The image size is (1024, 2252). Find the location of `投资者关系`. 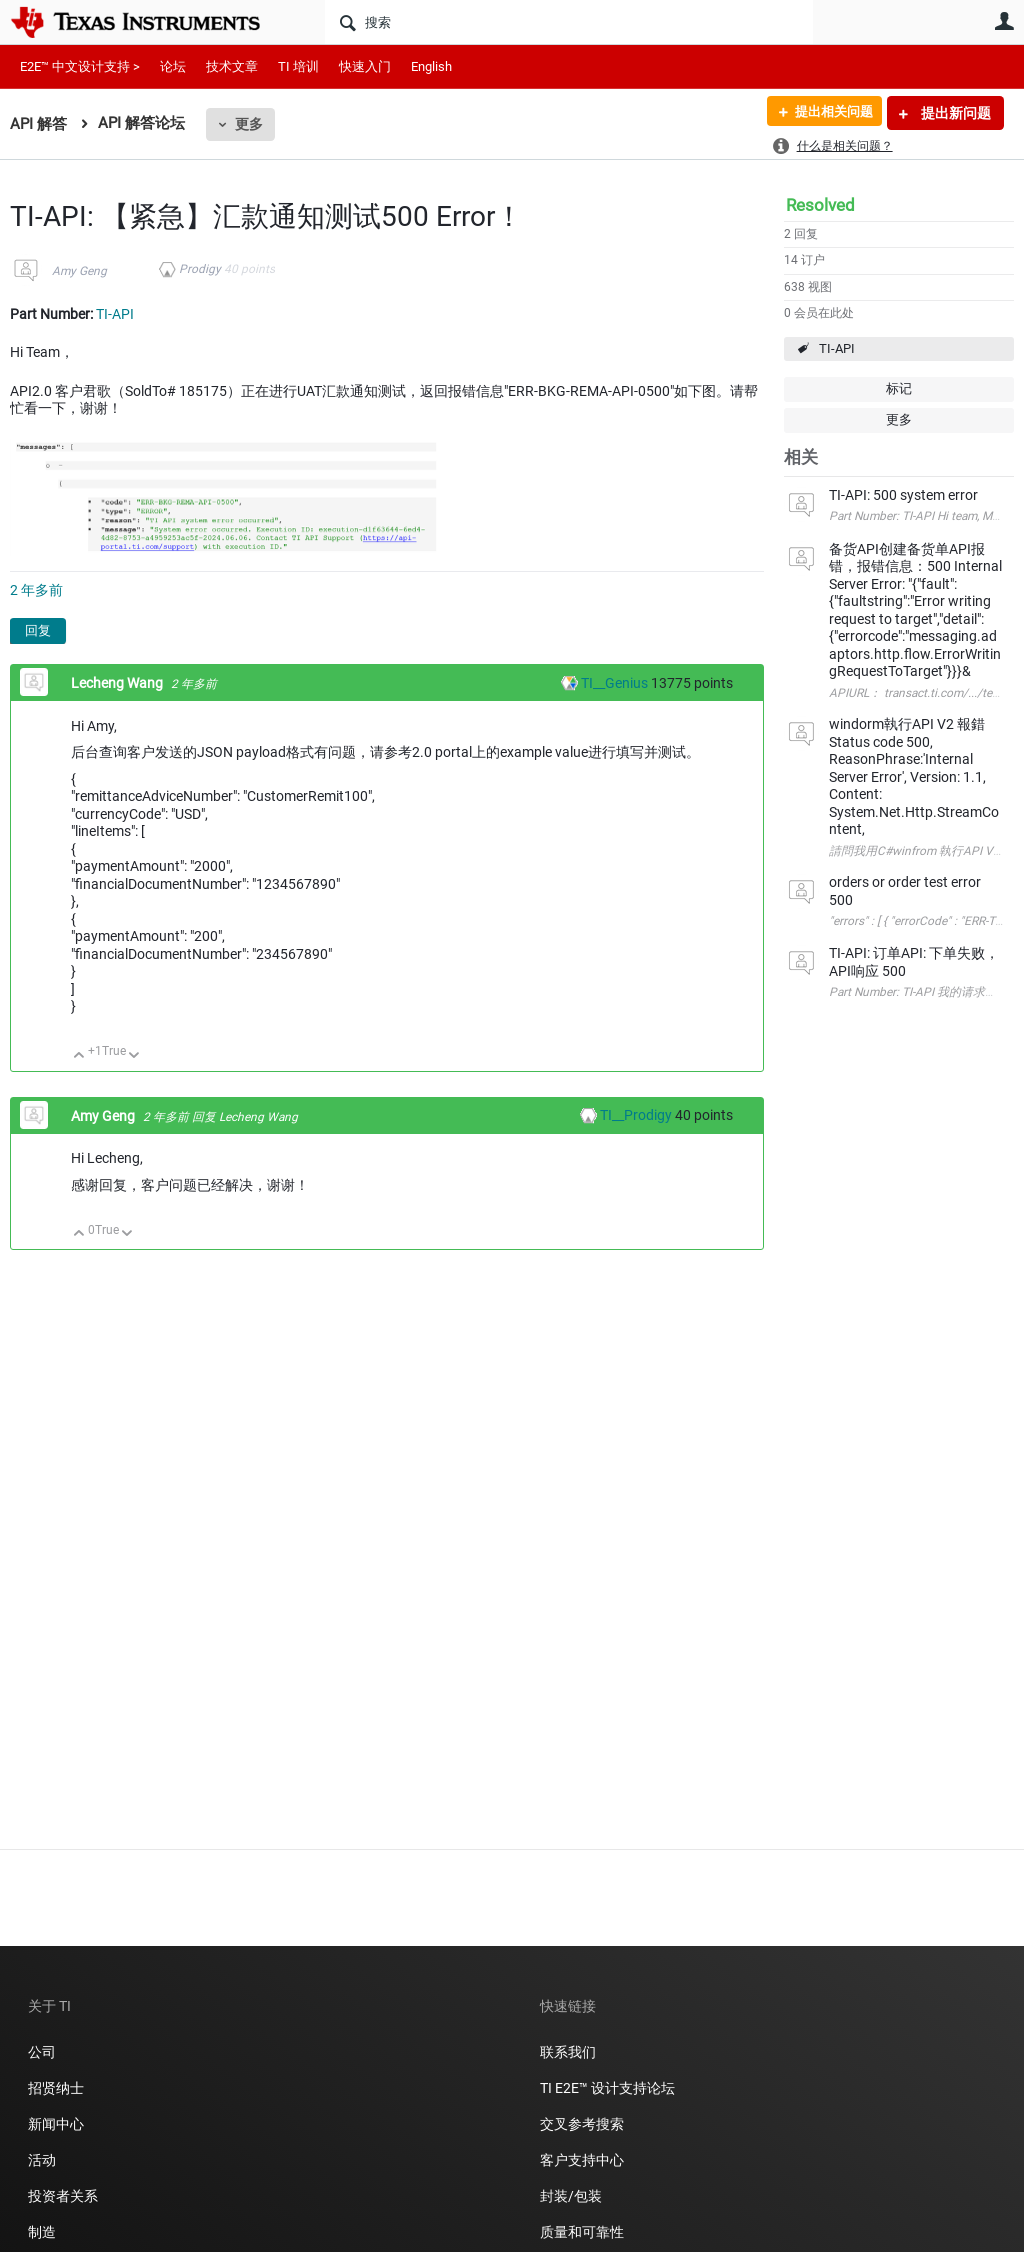

投资者关系 is located at coordinates (63, 2196).